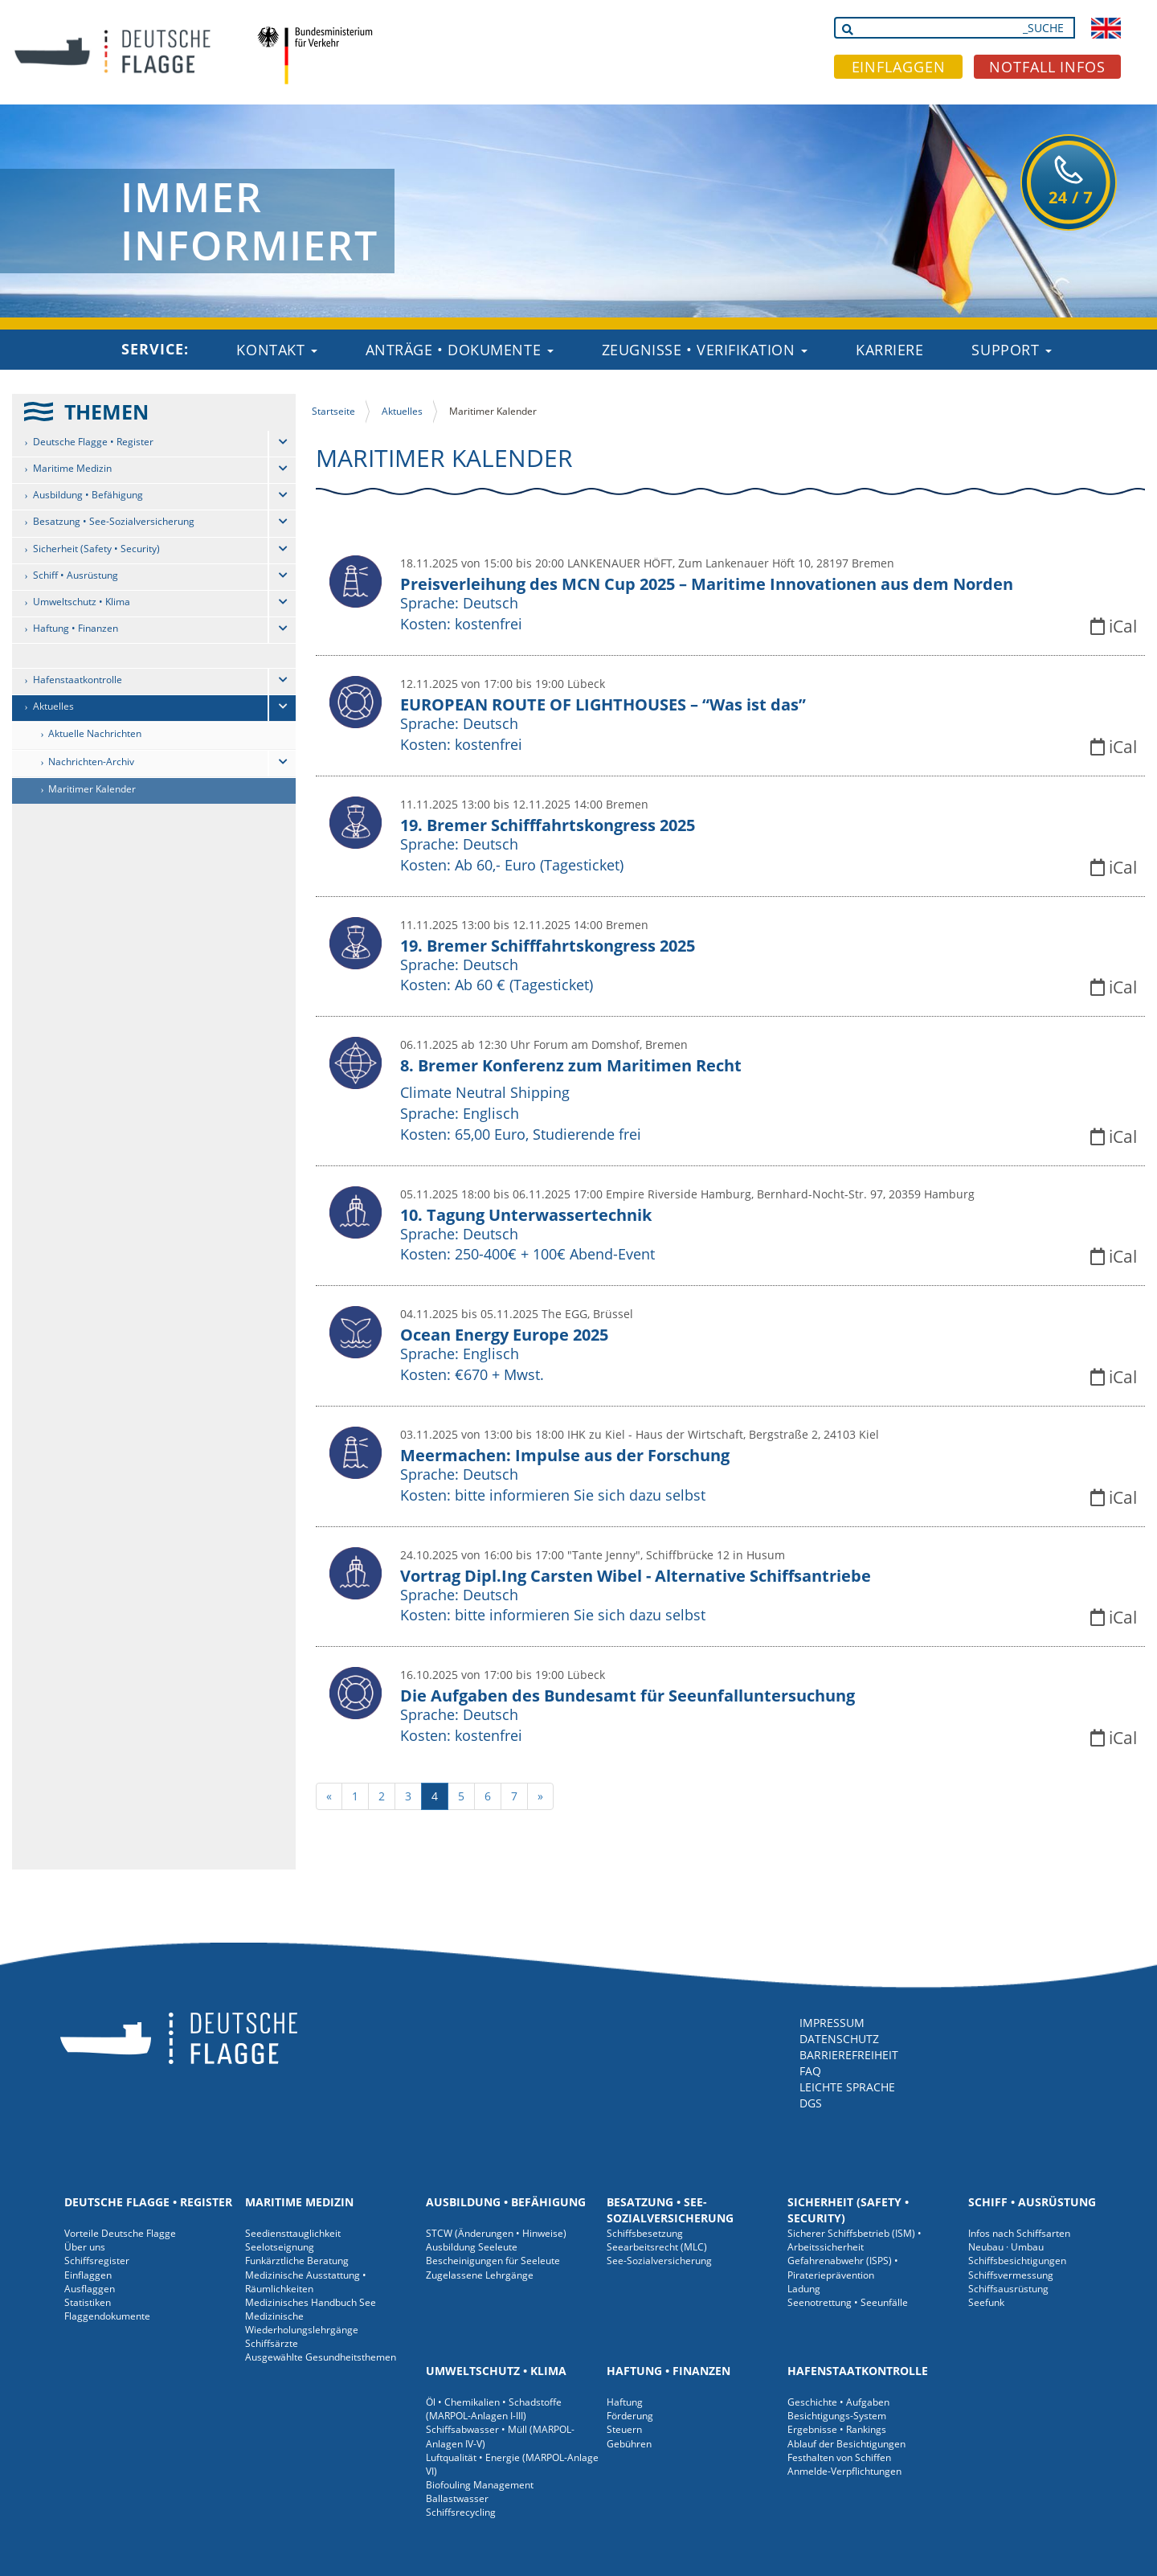 This screenshot has height=2576, width=1157. I want to click on NOTFALL INFOS [button], so click(1047, 66).